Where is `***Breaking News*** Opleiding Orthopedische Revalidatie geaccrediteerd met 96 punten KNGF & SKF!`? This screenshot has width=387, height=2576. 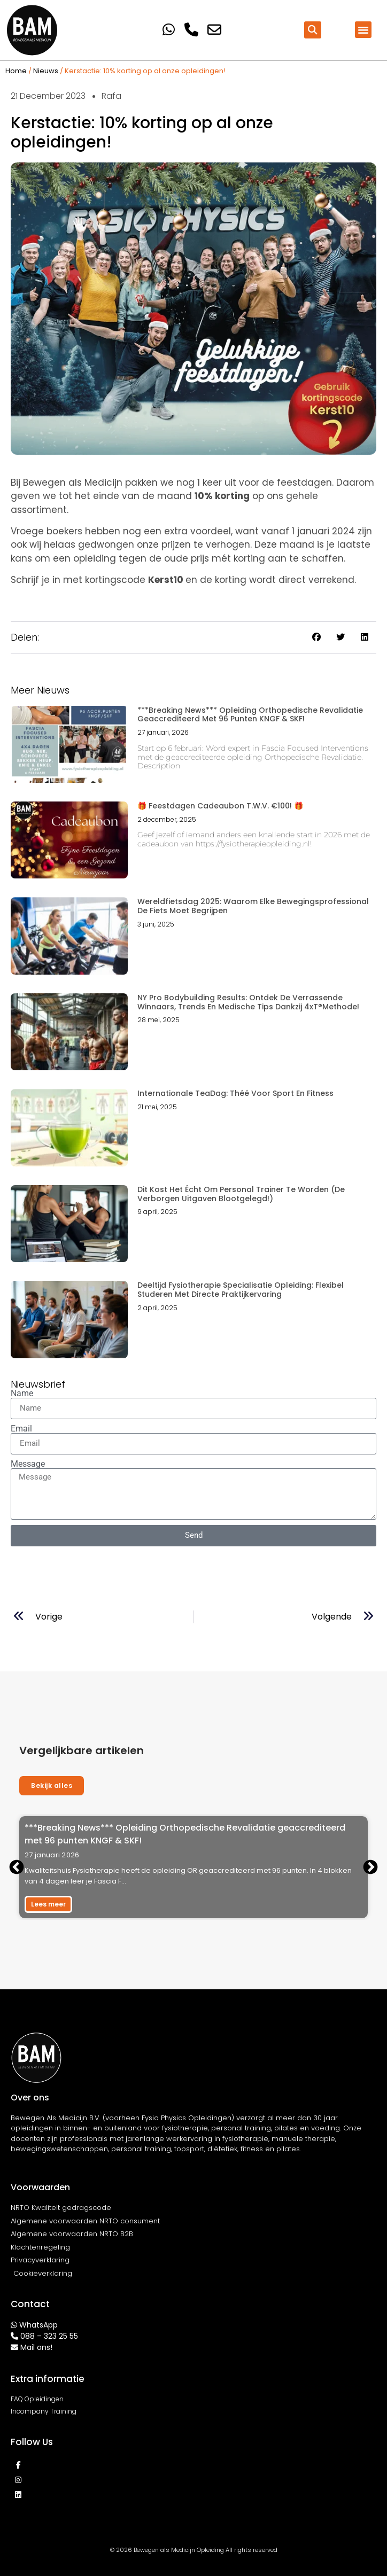 ***Breaking News*** Opleiding Orthopedische Revalidatie geaccrediteerd met 96 punten KNGF & SKF! is located at coordinates (250, 715).